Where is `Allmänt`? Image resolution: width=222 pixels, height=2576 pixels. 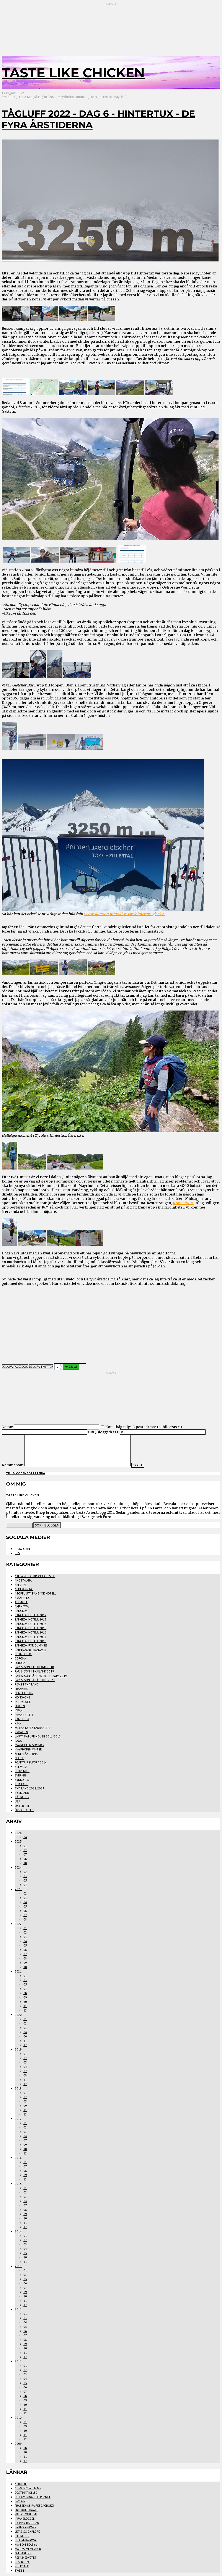 Allmänt is located at coordinates (21, 1602).